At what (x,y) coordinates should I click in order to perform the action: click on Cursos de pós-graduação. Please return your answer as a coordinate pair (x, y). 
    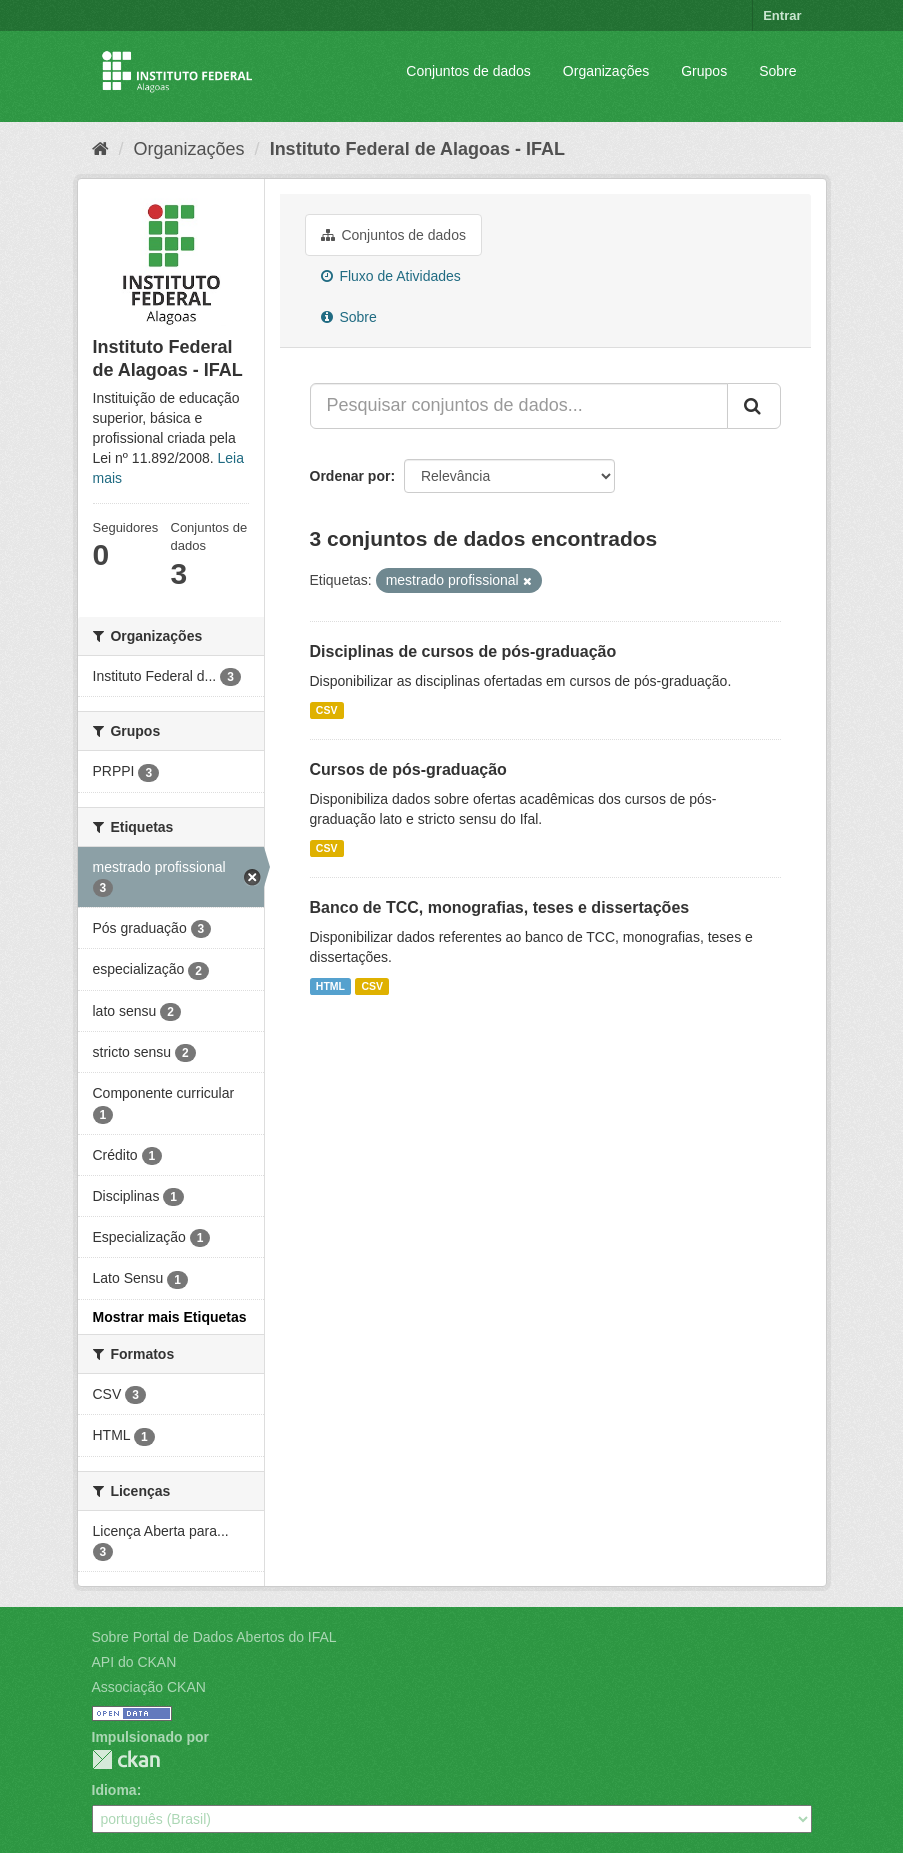
    Looking at the image, I should click on (408, 769).